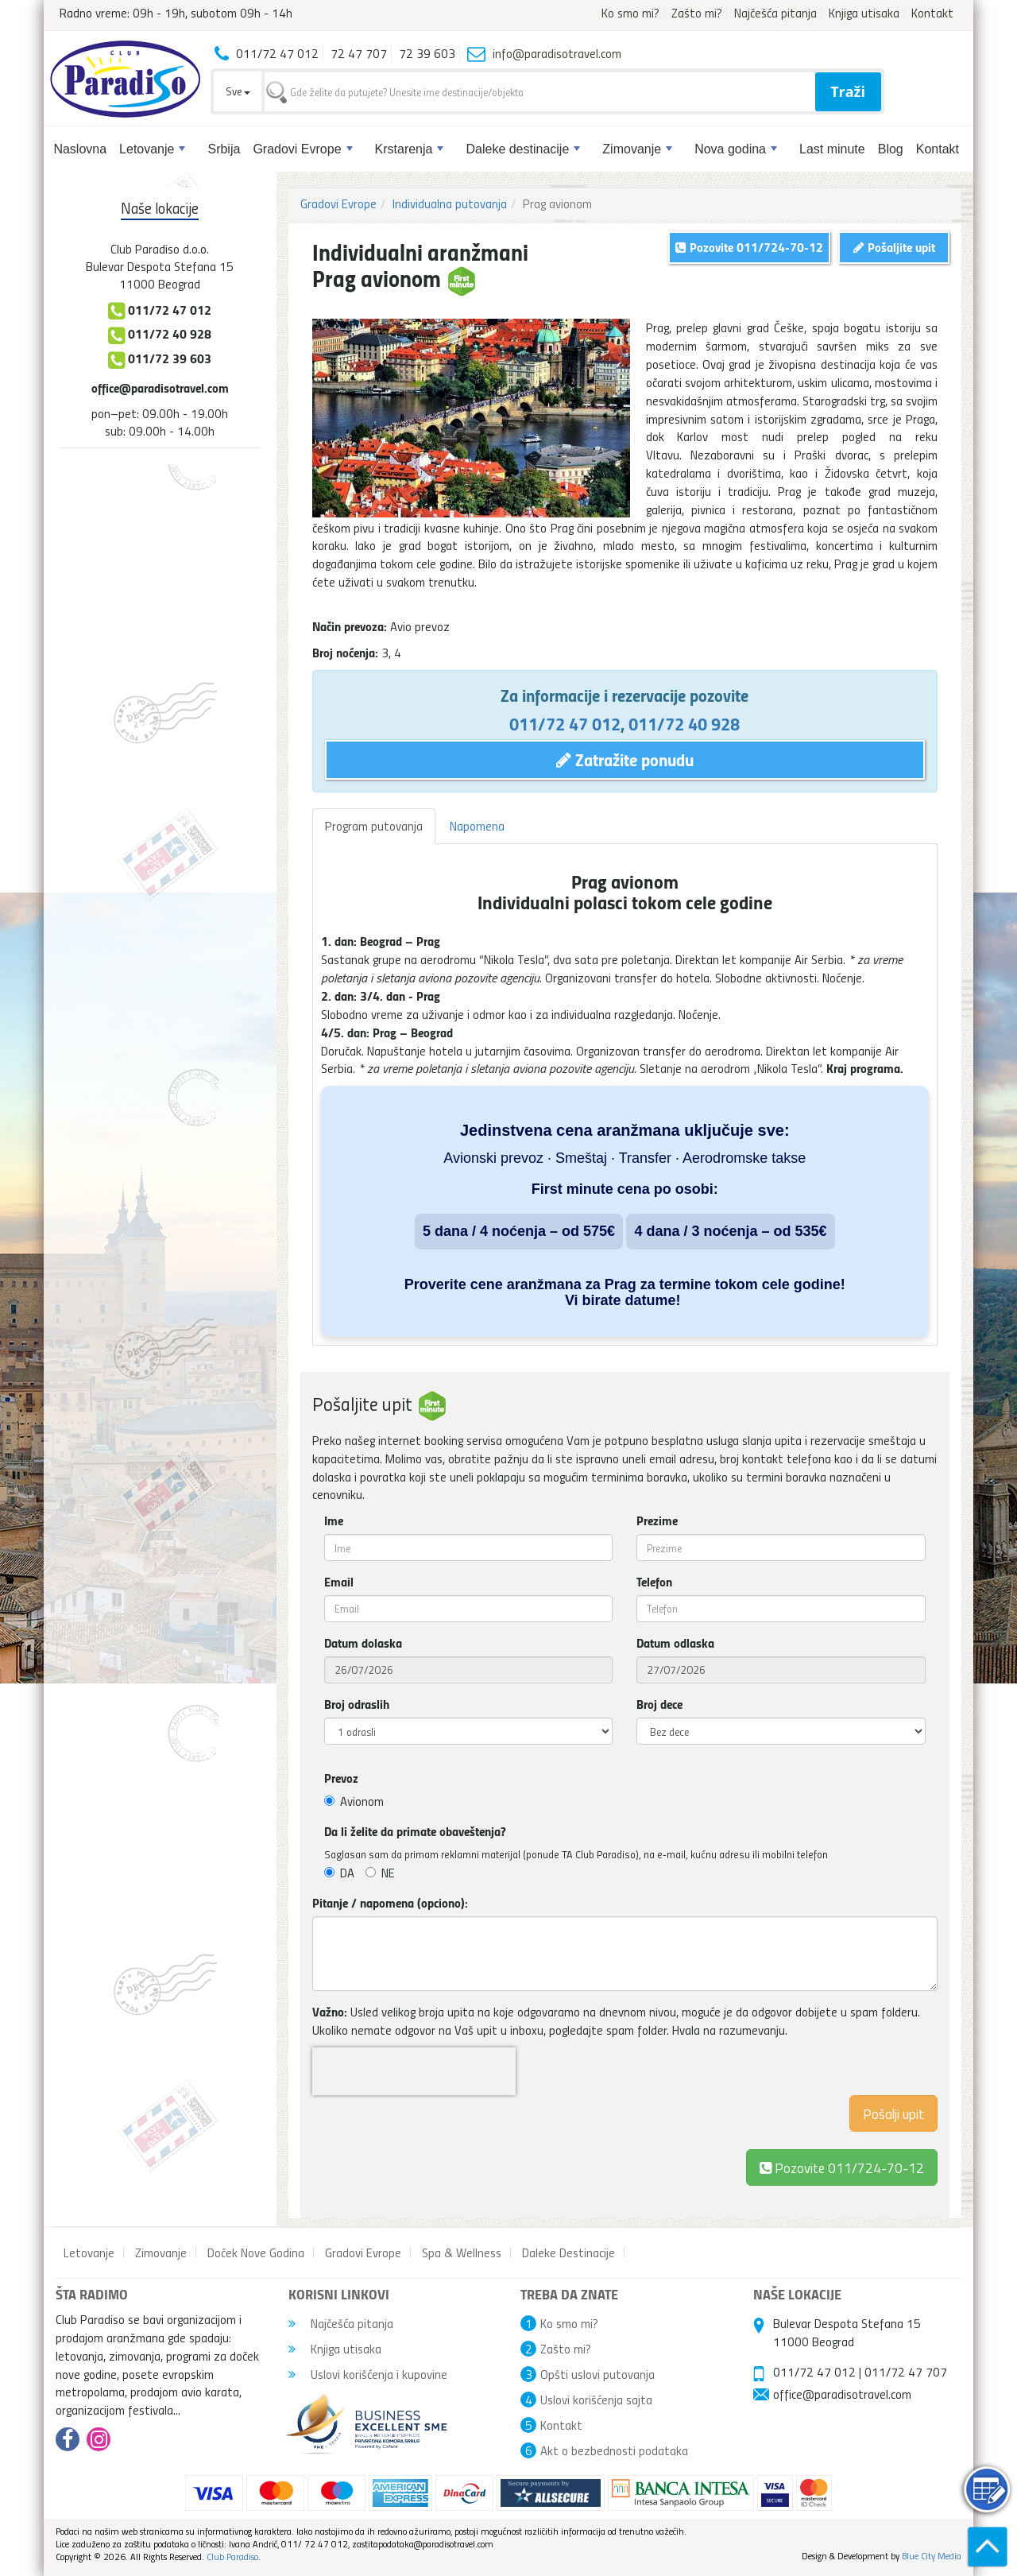  What do you see at coordinates (657, 1520) in the screenshot?
I see `Prezime` at bounding box center [657, 1520].